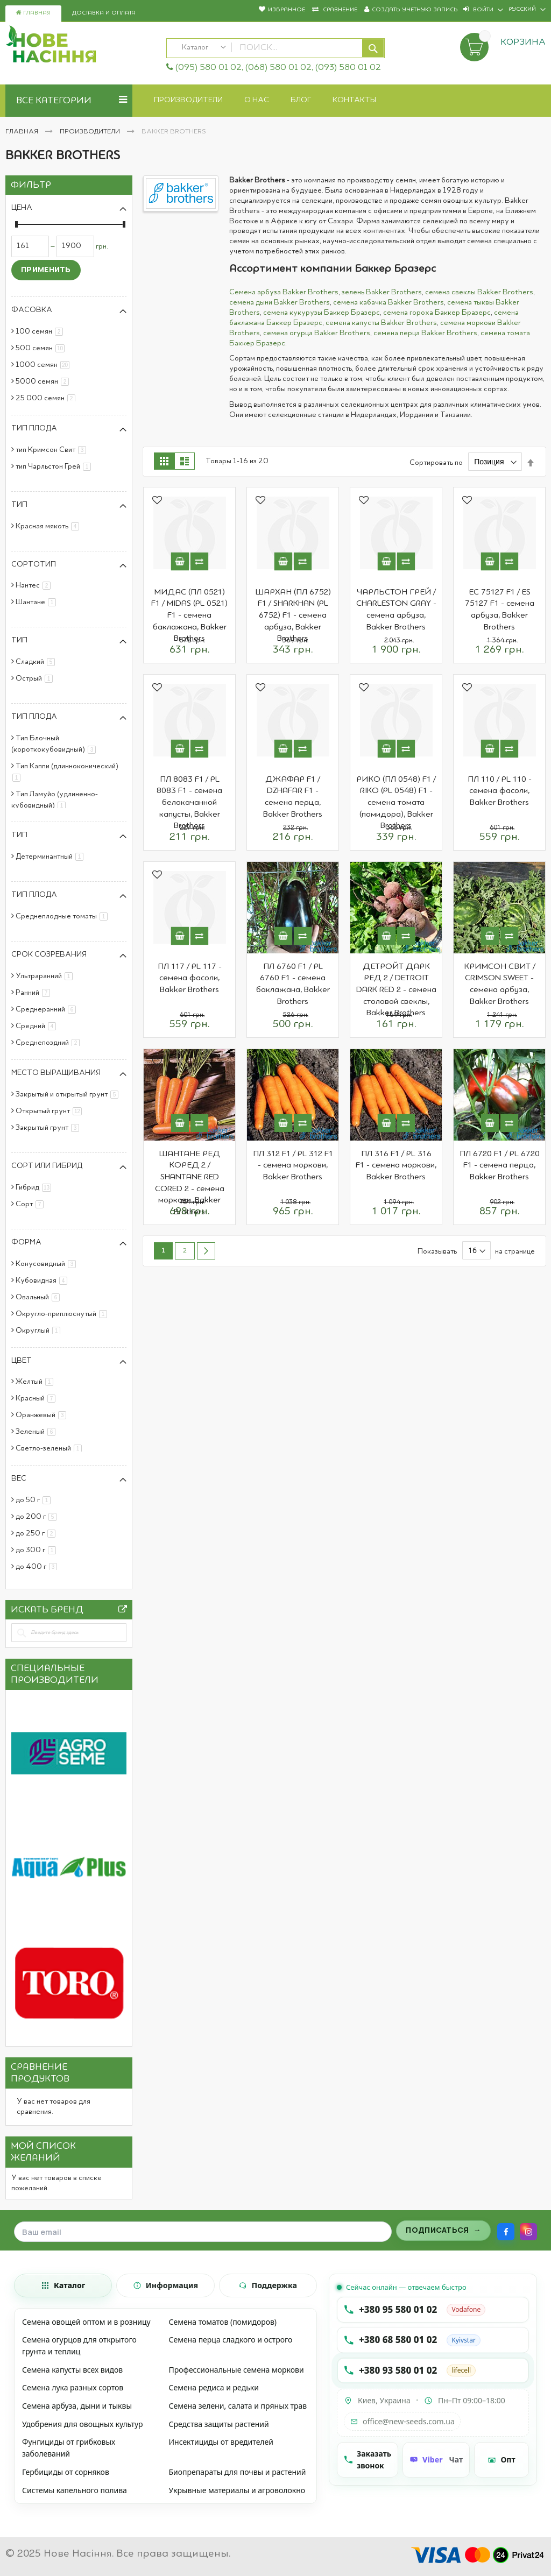 This screenshot has height=2576, width=551. I want to click on 500 семян, so click(42, 348).